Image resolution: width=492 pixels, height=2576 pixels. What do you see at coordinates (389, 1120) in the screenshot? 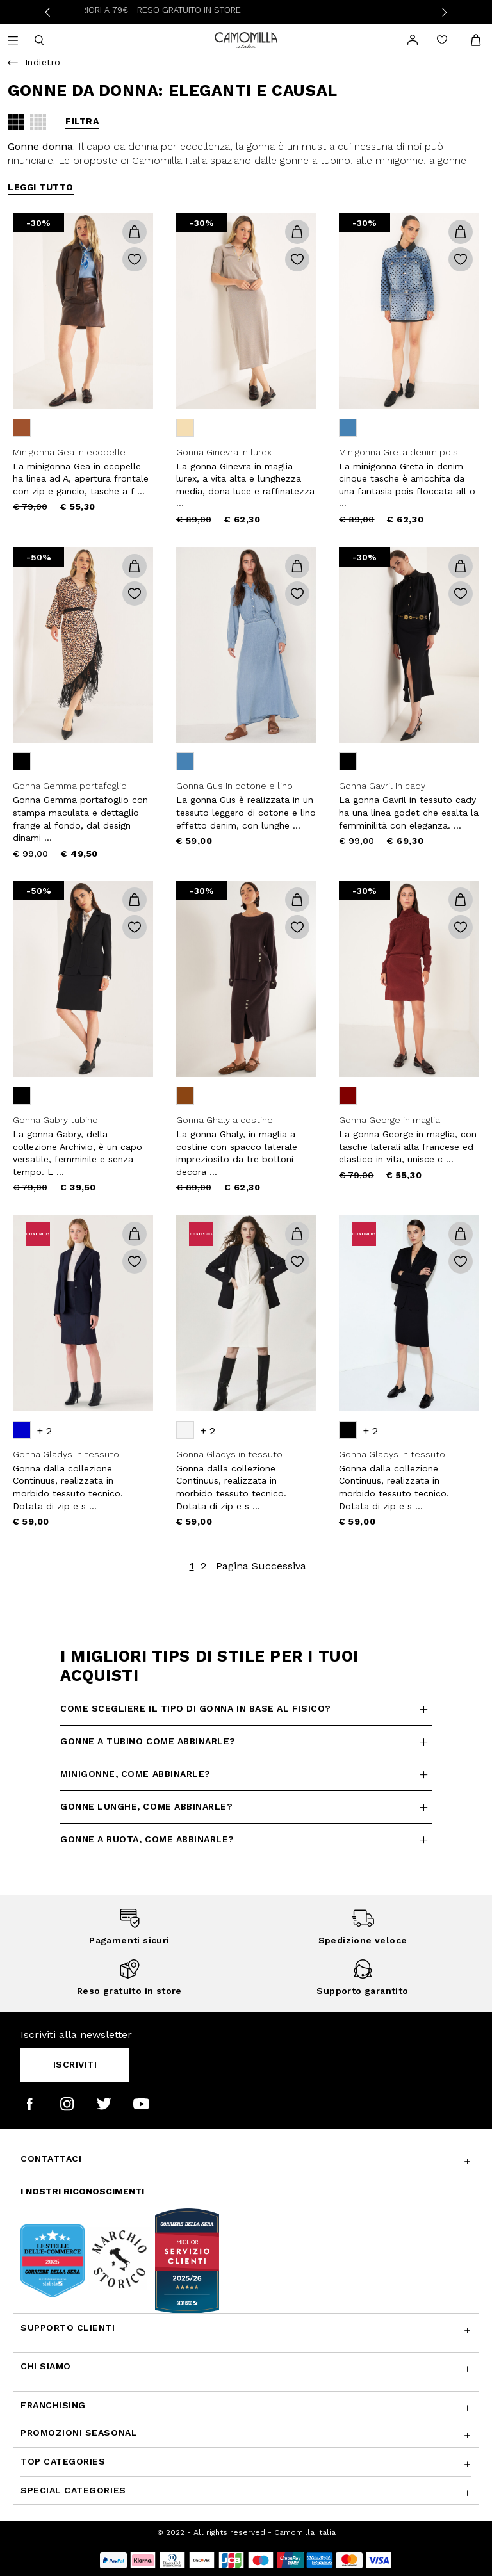
I see `Gonna George in maglia` at bounding box center [389, 1120].